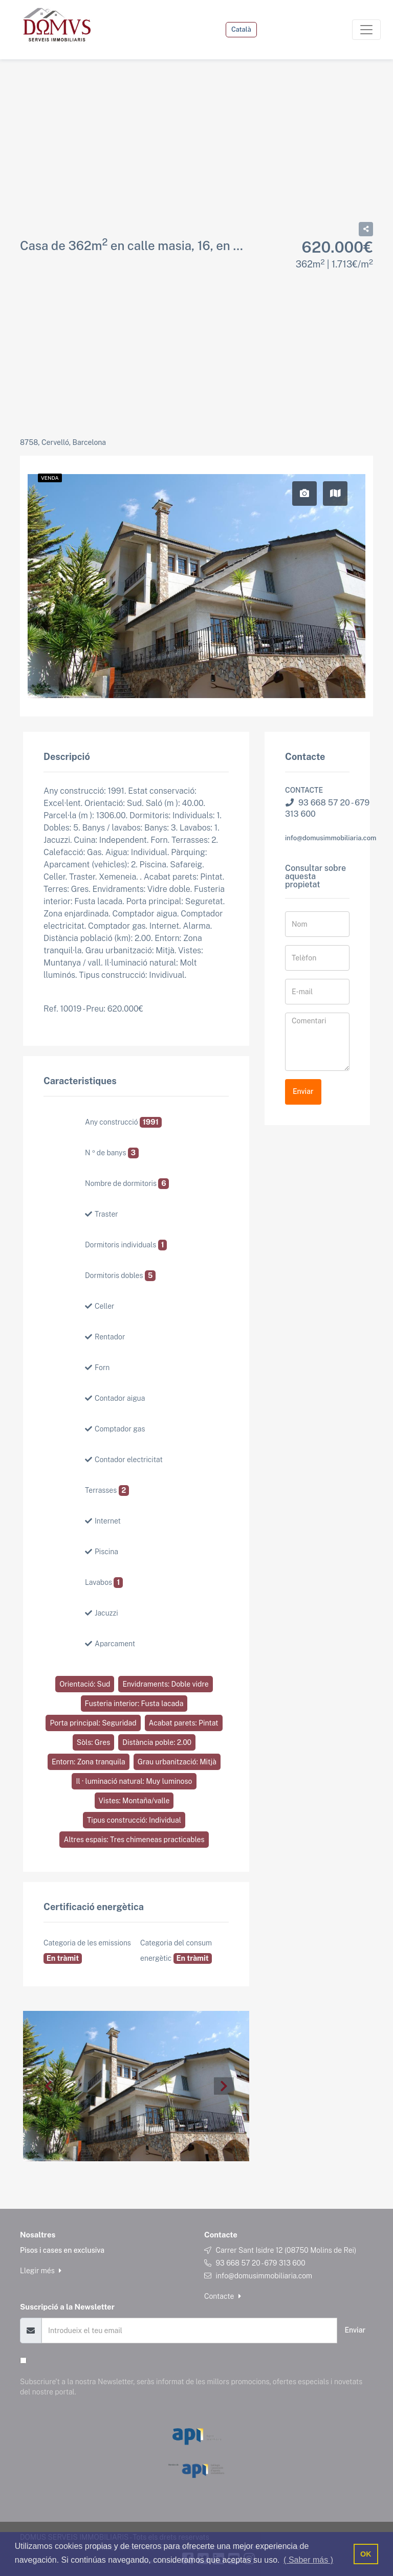 The width and height of the screenshot is (393, 2576). I want to click on ( Saber más ) [button], so click(308, 2560).